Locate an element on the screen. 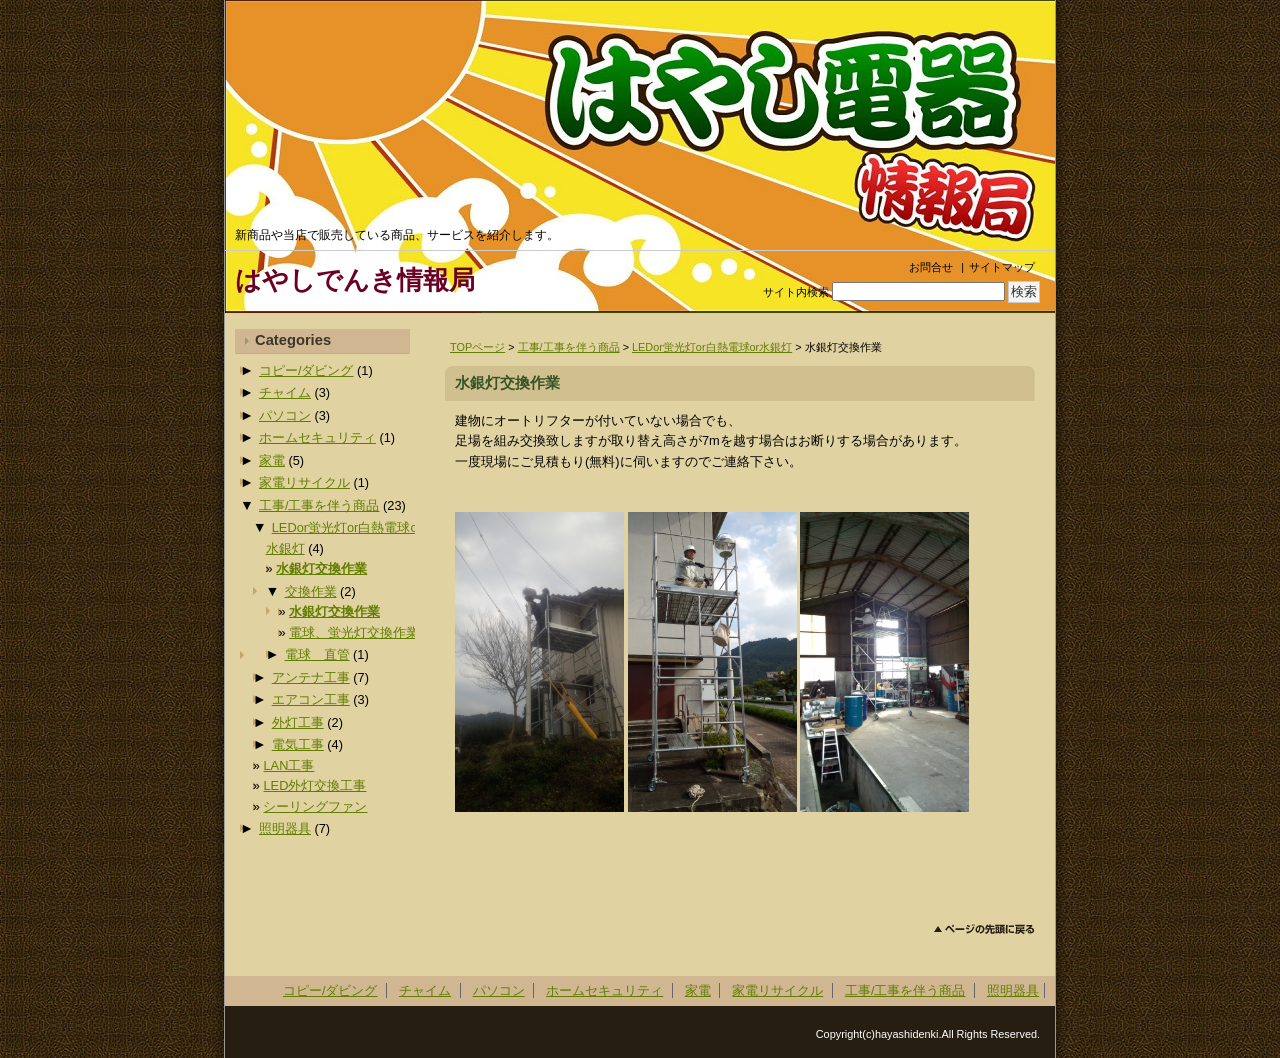  サイトマップ is located at coordinates (1002, 267).